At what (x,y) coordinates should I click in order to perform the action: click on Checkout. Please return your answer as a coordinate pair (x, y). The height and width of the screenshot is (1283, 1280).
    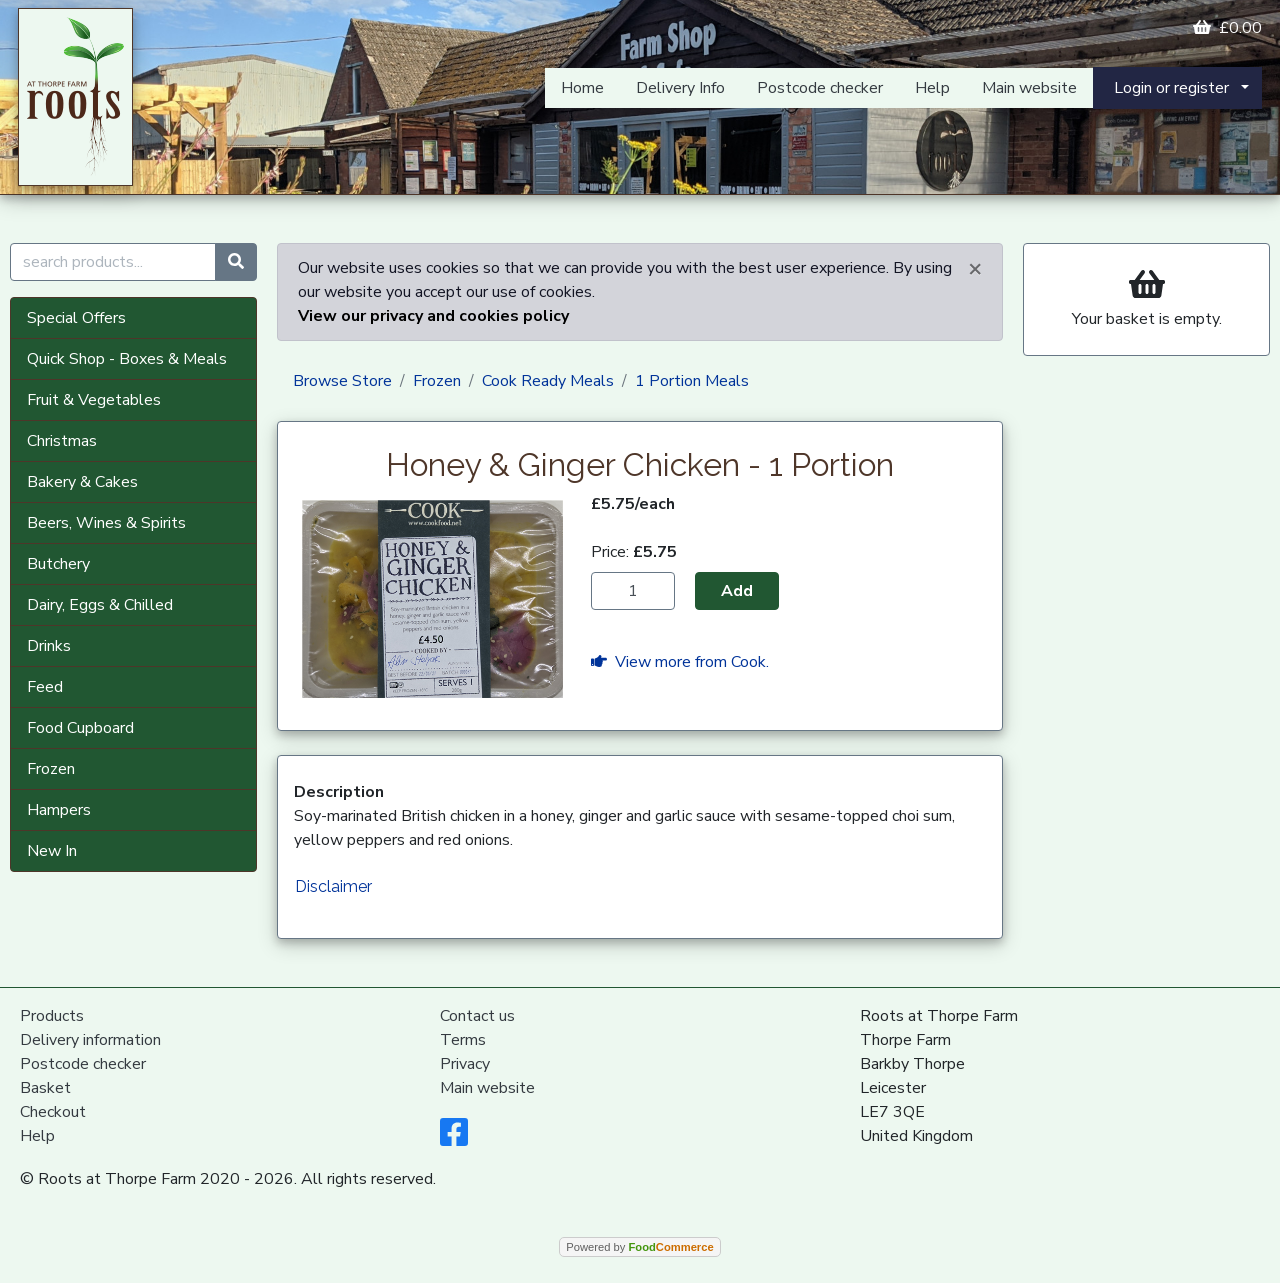
    Looking at the image, I should click on (53, 1112).